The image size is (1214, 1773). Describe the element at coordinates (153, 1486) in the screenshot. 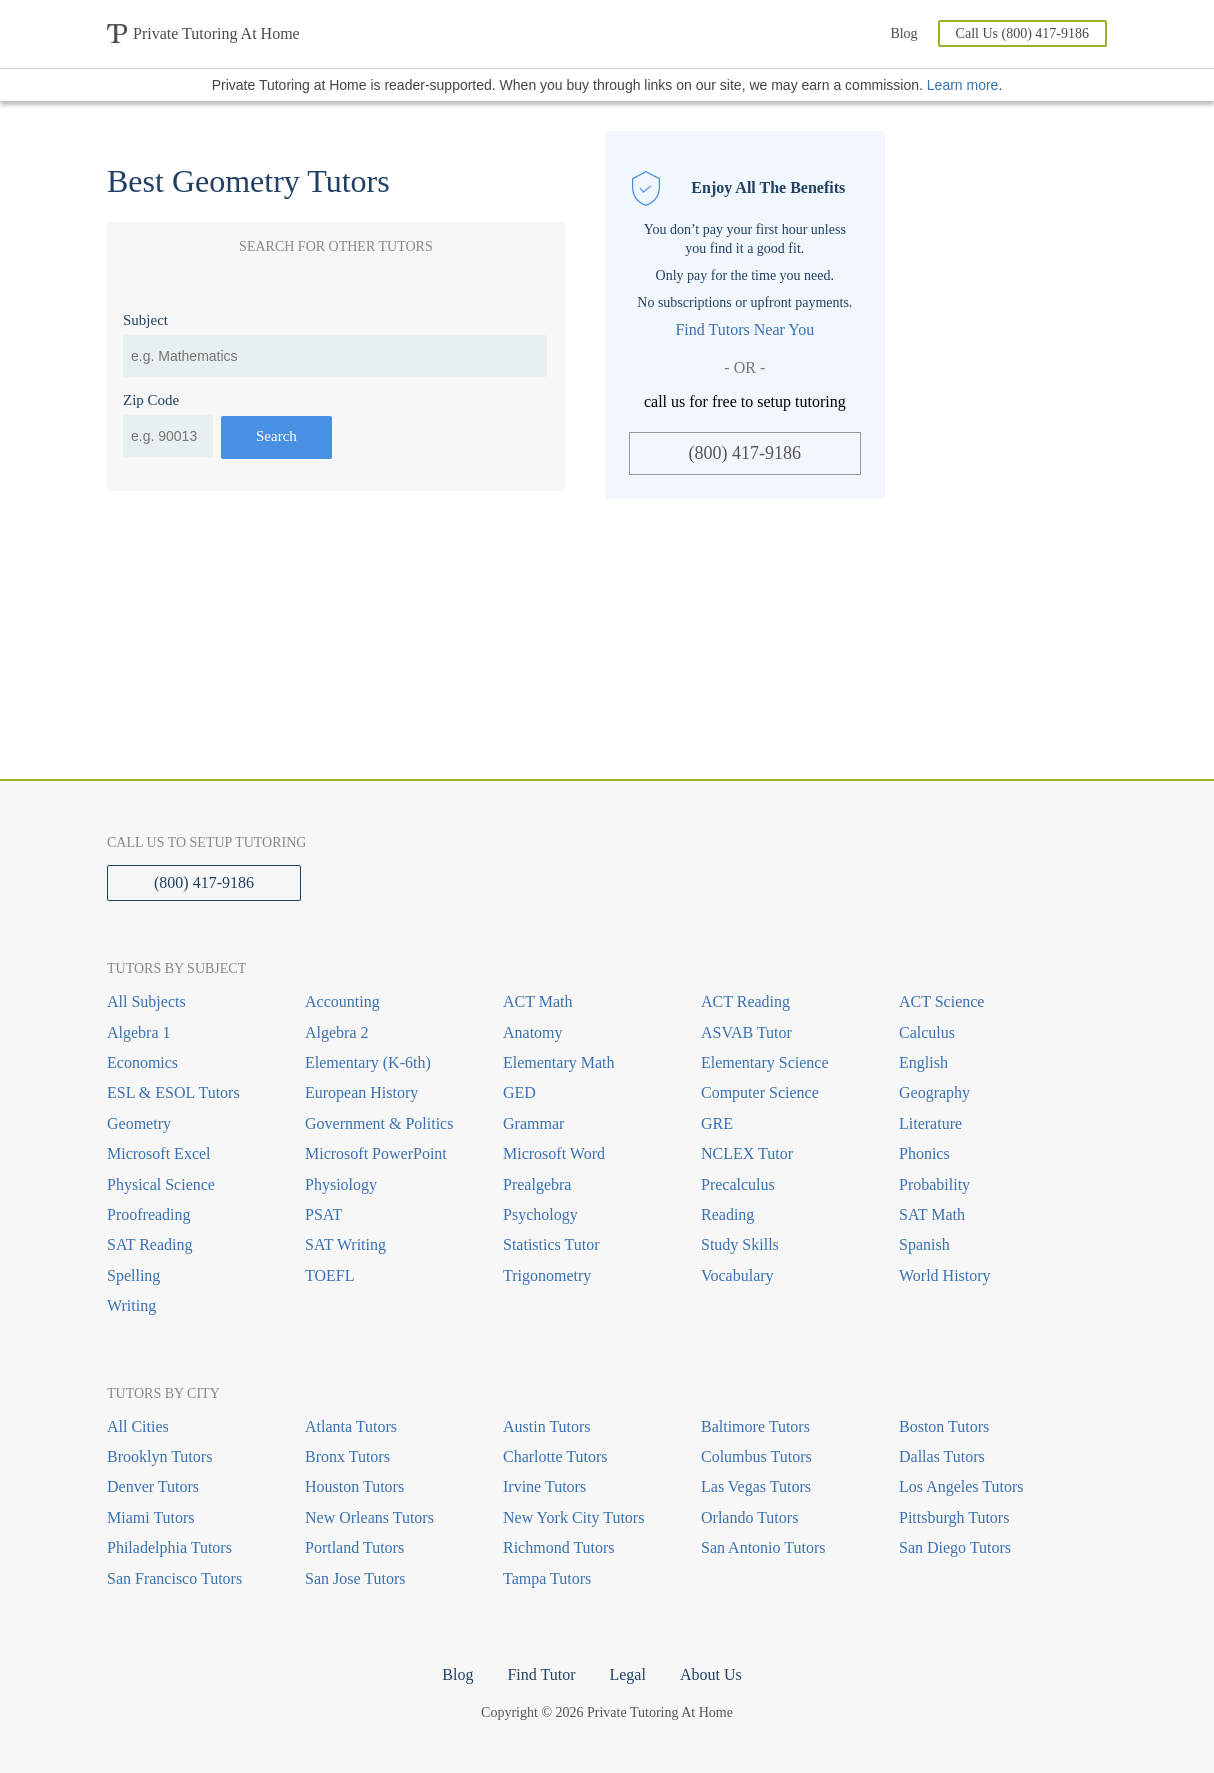

I see `Denver Tutors` at that location.